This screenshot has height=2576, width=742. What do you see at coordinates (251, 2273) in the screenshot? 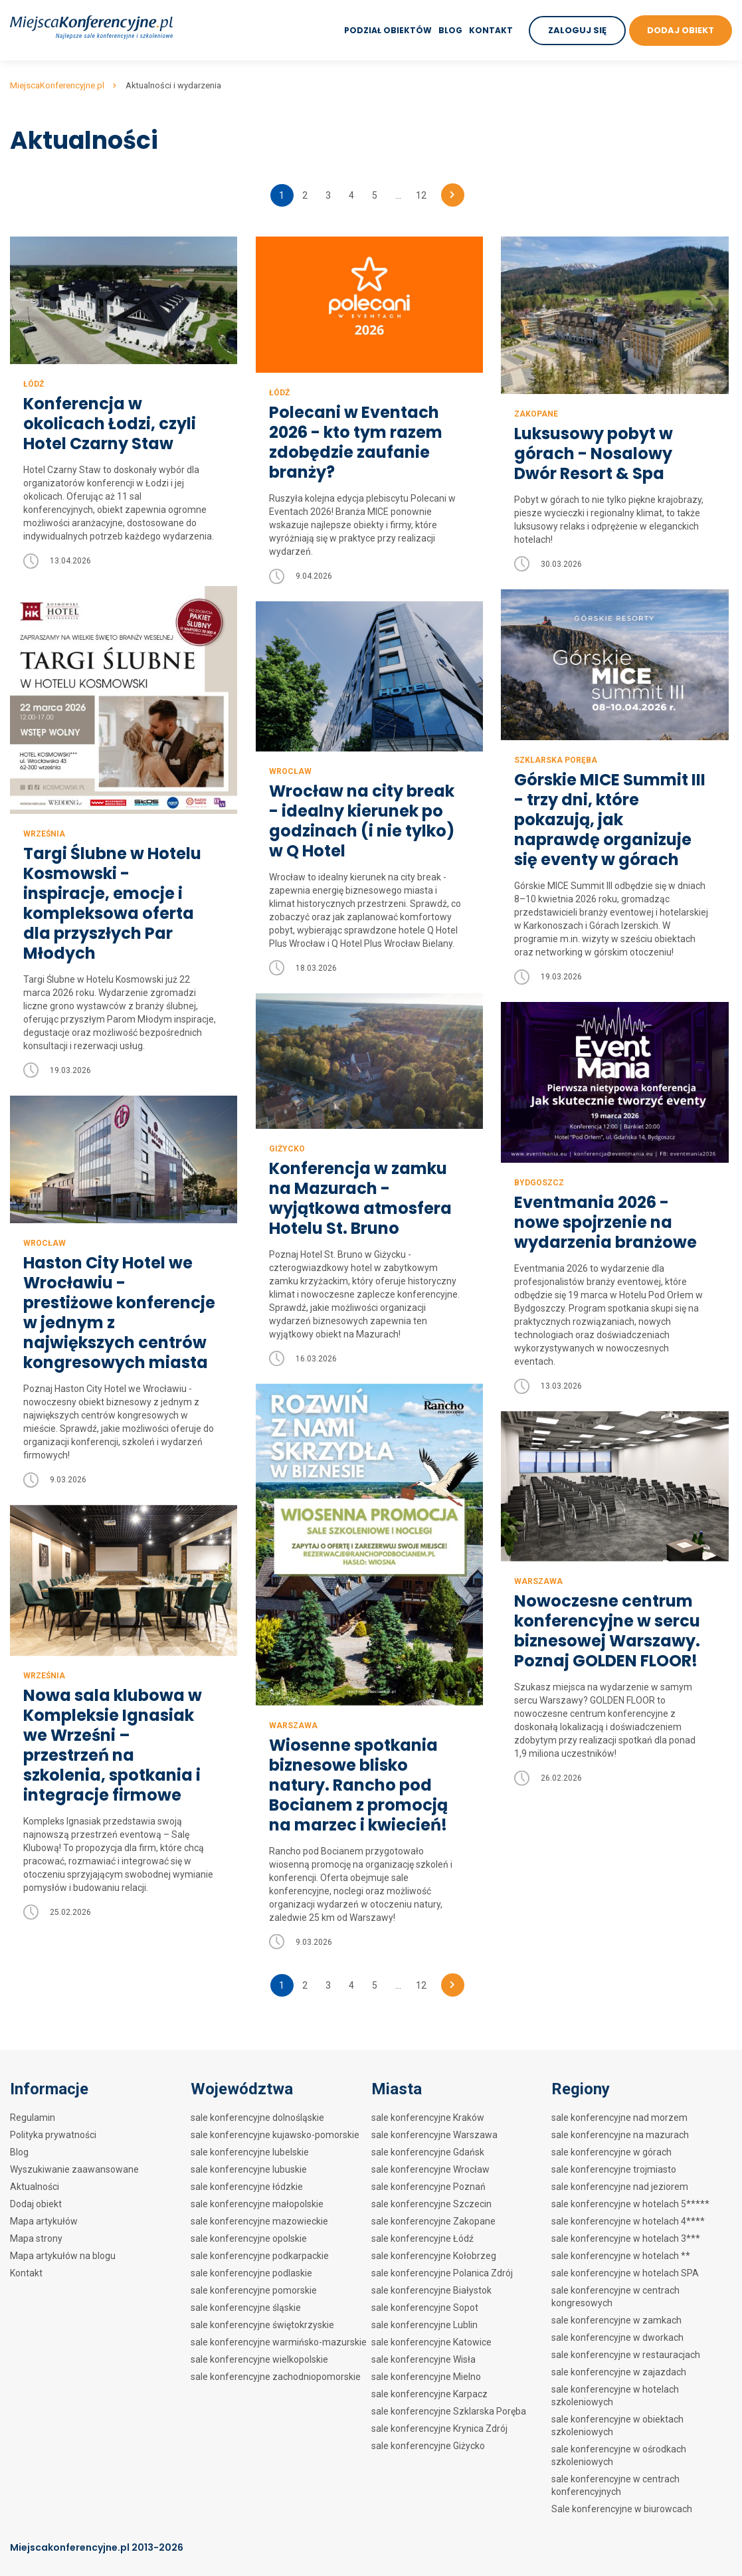
I see `sale konferencyjne podlaskie` at bounding box center [251, 2273].